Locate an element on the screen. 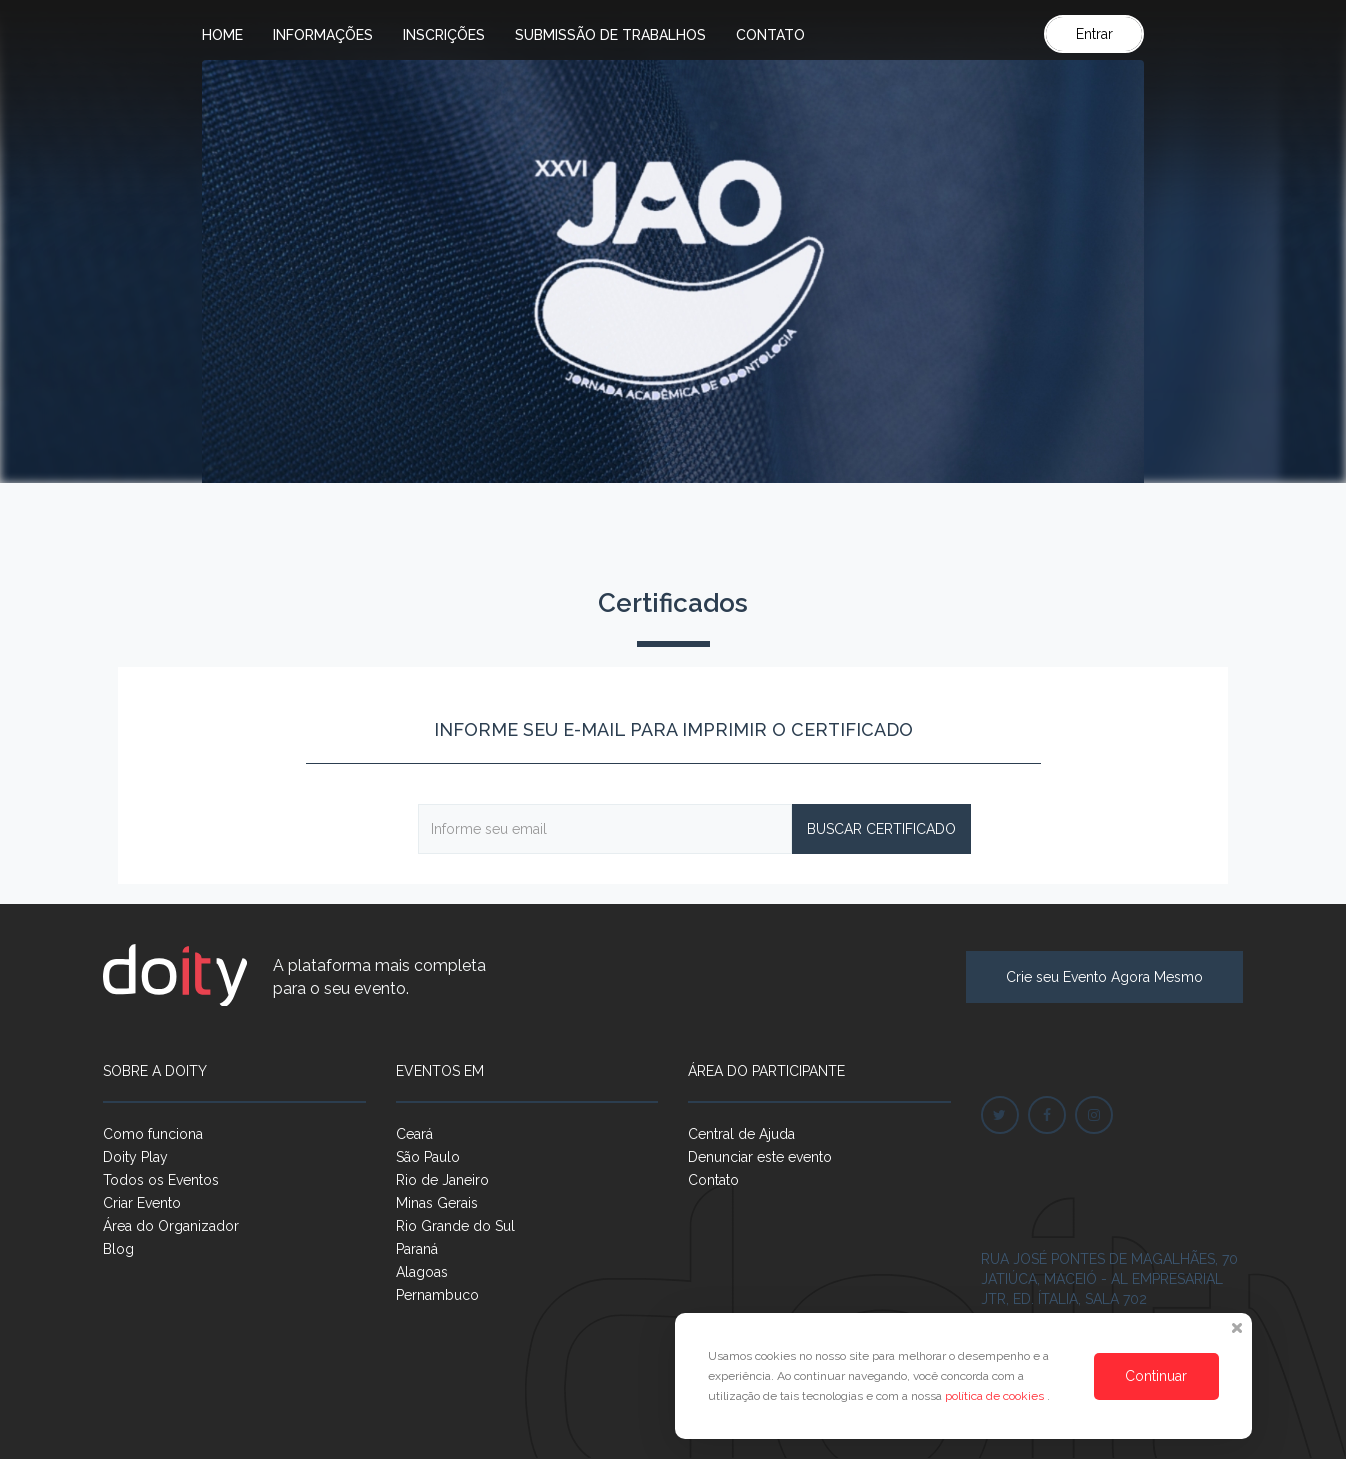 The image size is (1346, 1459). Criar Evento is located at coordinates (142, 1203).